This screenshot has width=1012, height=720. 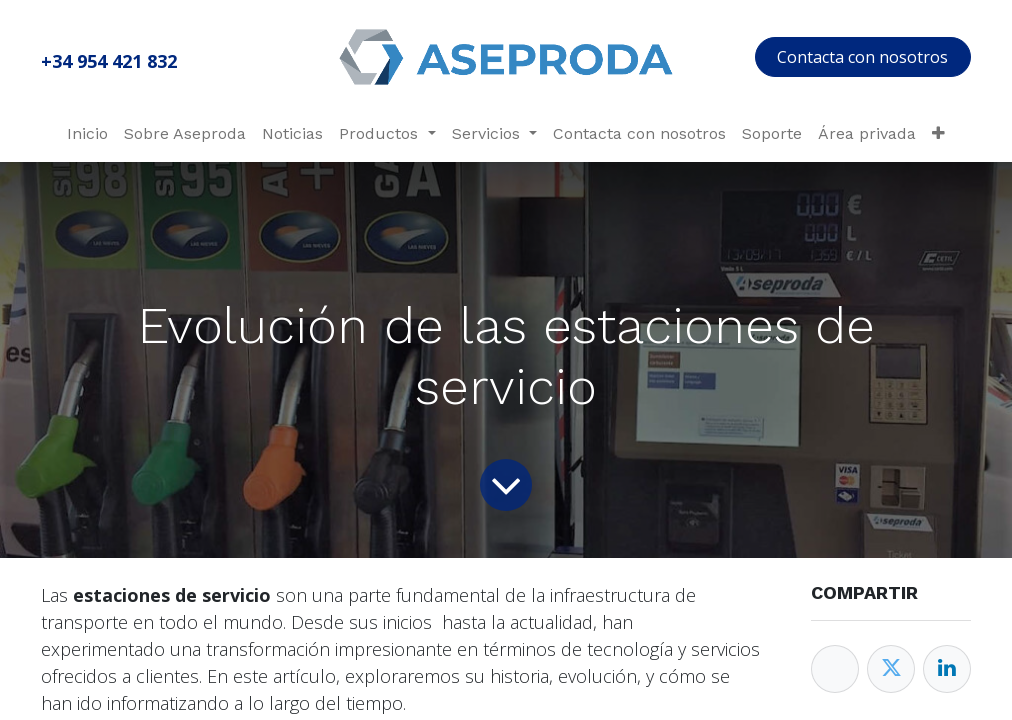 What do you see at coordinates (87, 134) in the screenshot?
I see `[menuitem]` at bounding box center [87, 134].